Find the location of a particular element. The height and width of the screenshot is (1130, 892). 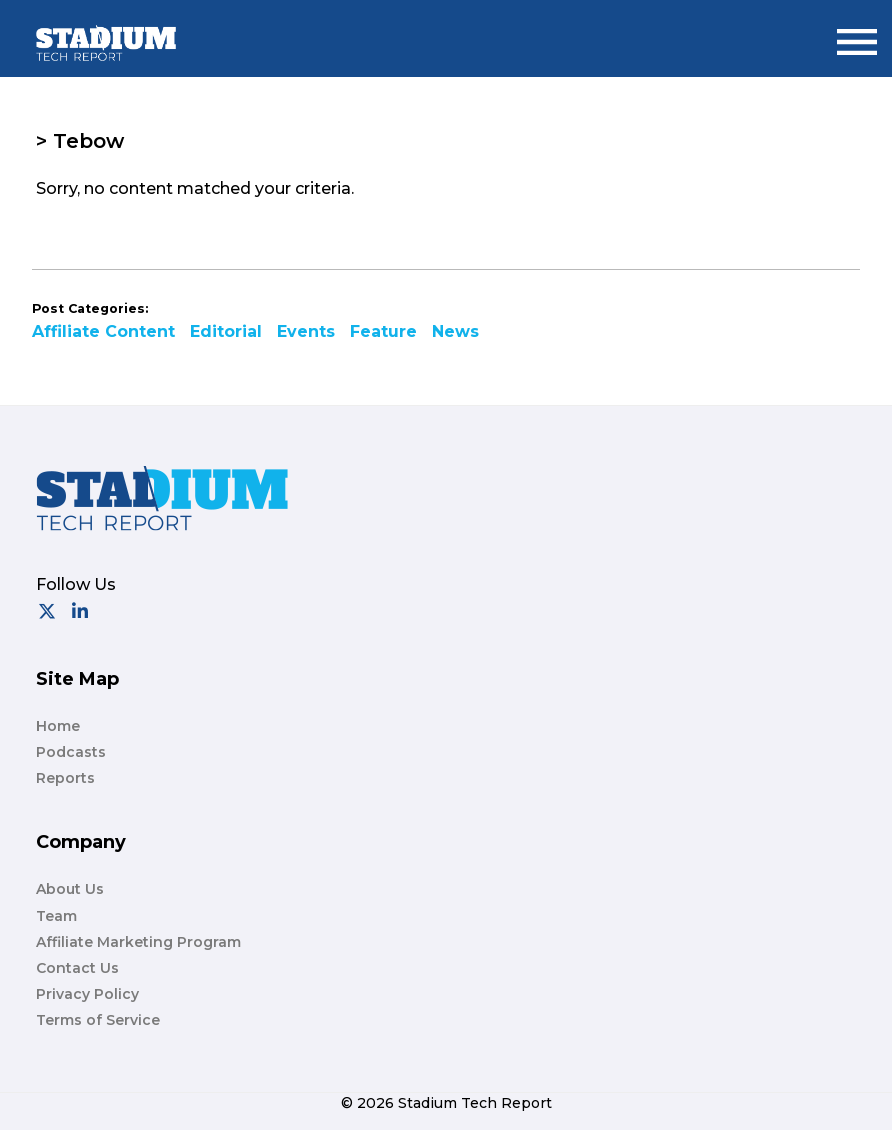

Events is located at coordinates (306, 331).